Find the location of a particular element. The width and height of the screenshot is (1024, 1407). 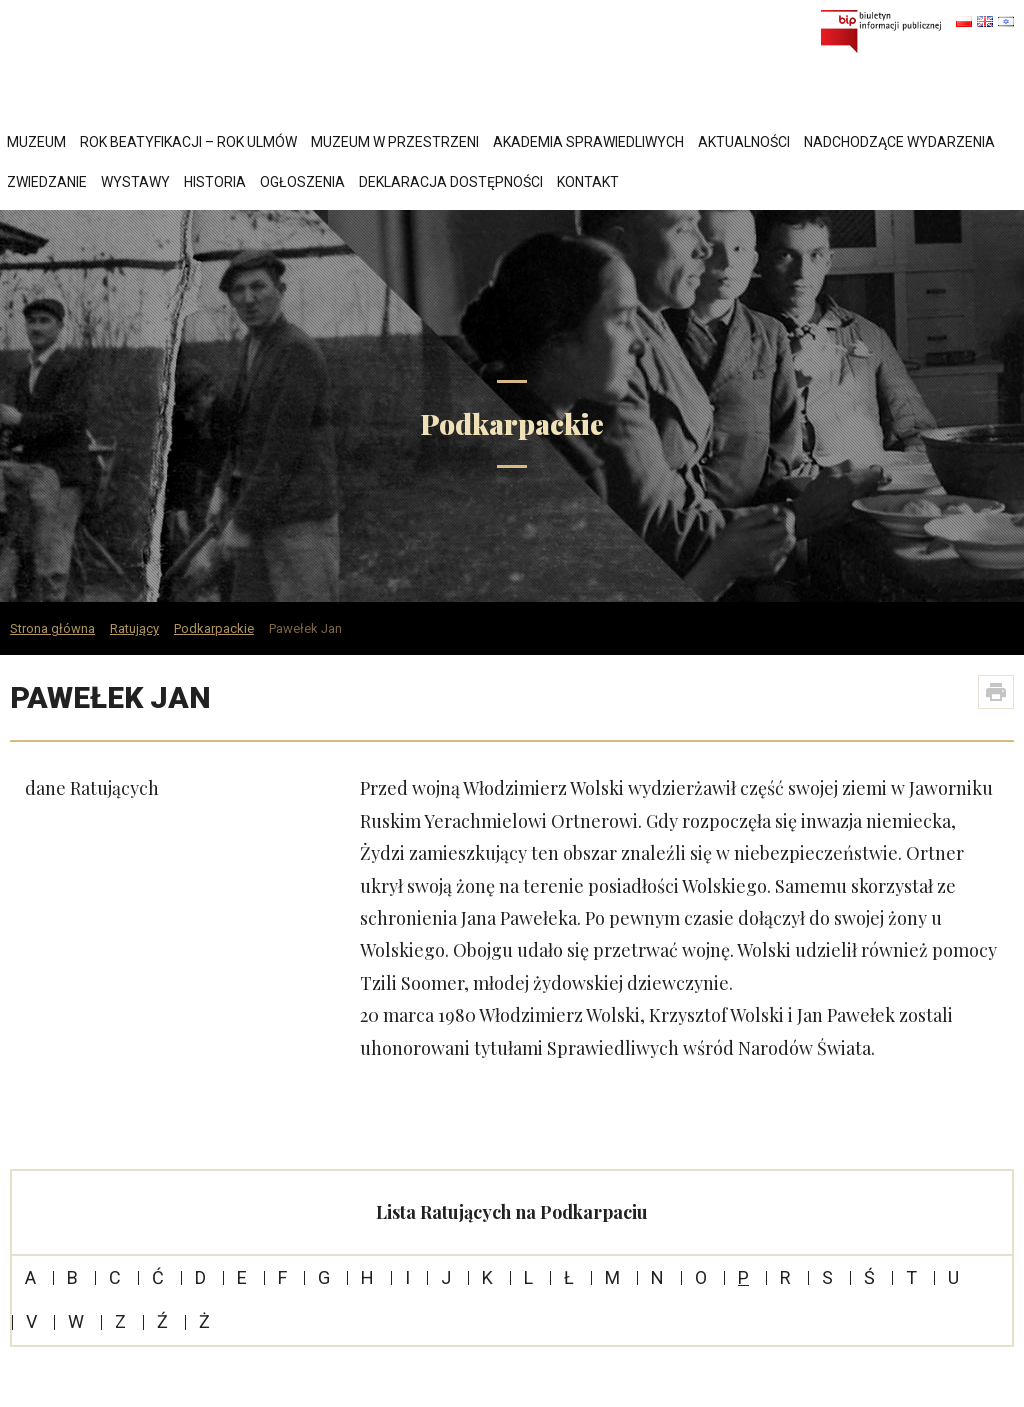

Rok Beatyfikacji – Rok Ulmów is located at coordinates (188, 142).